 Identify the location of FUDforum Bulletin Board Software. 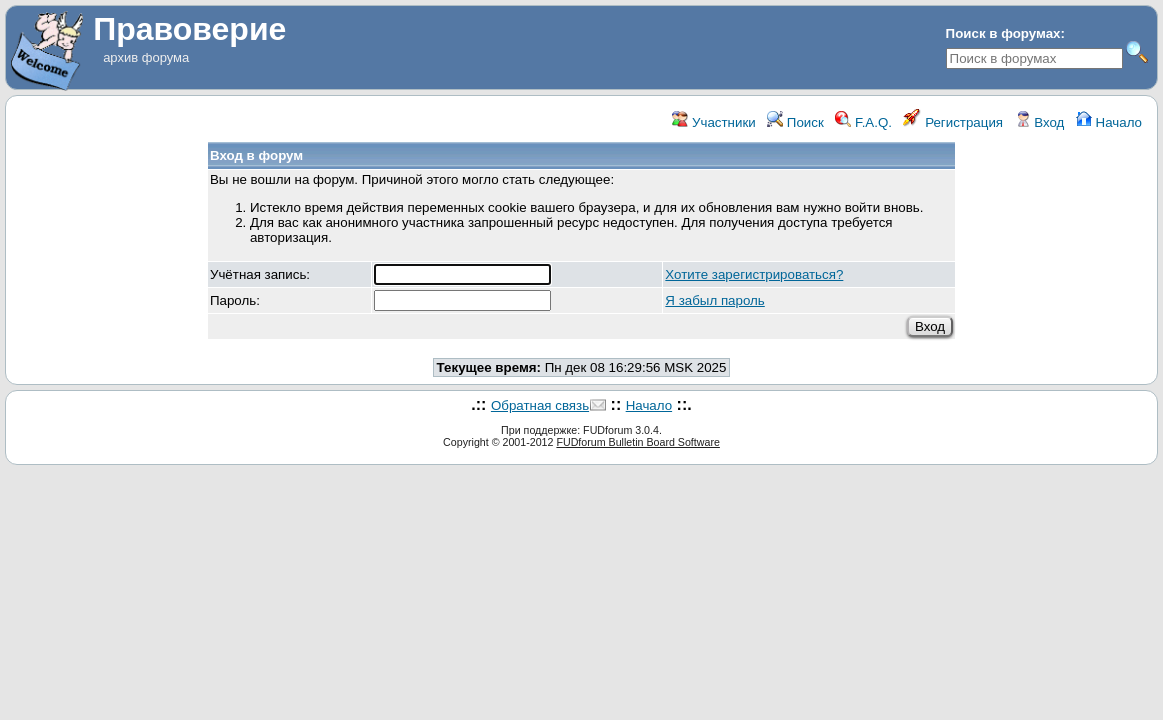
(637, 442).